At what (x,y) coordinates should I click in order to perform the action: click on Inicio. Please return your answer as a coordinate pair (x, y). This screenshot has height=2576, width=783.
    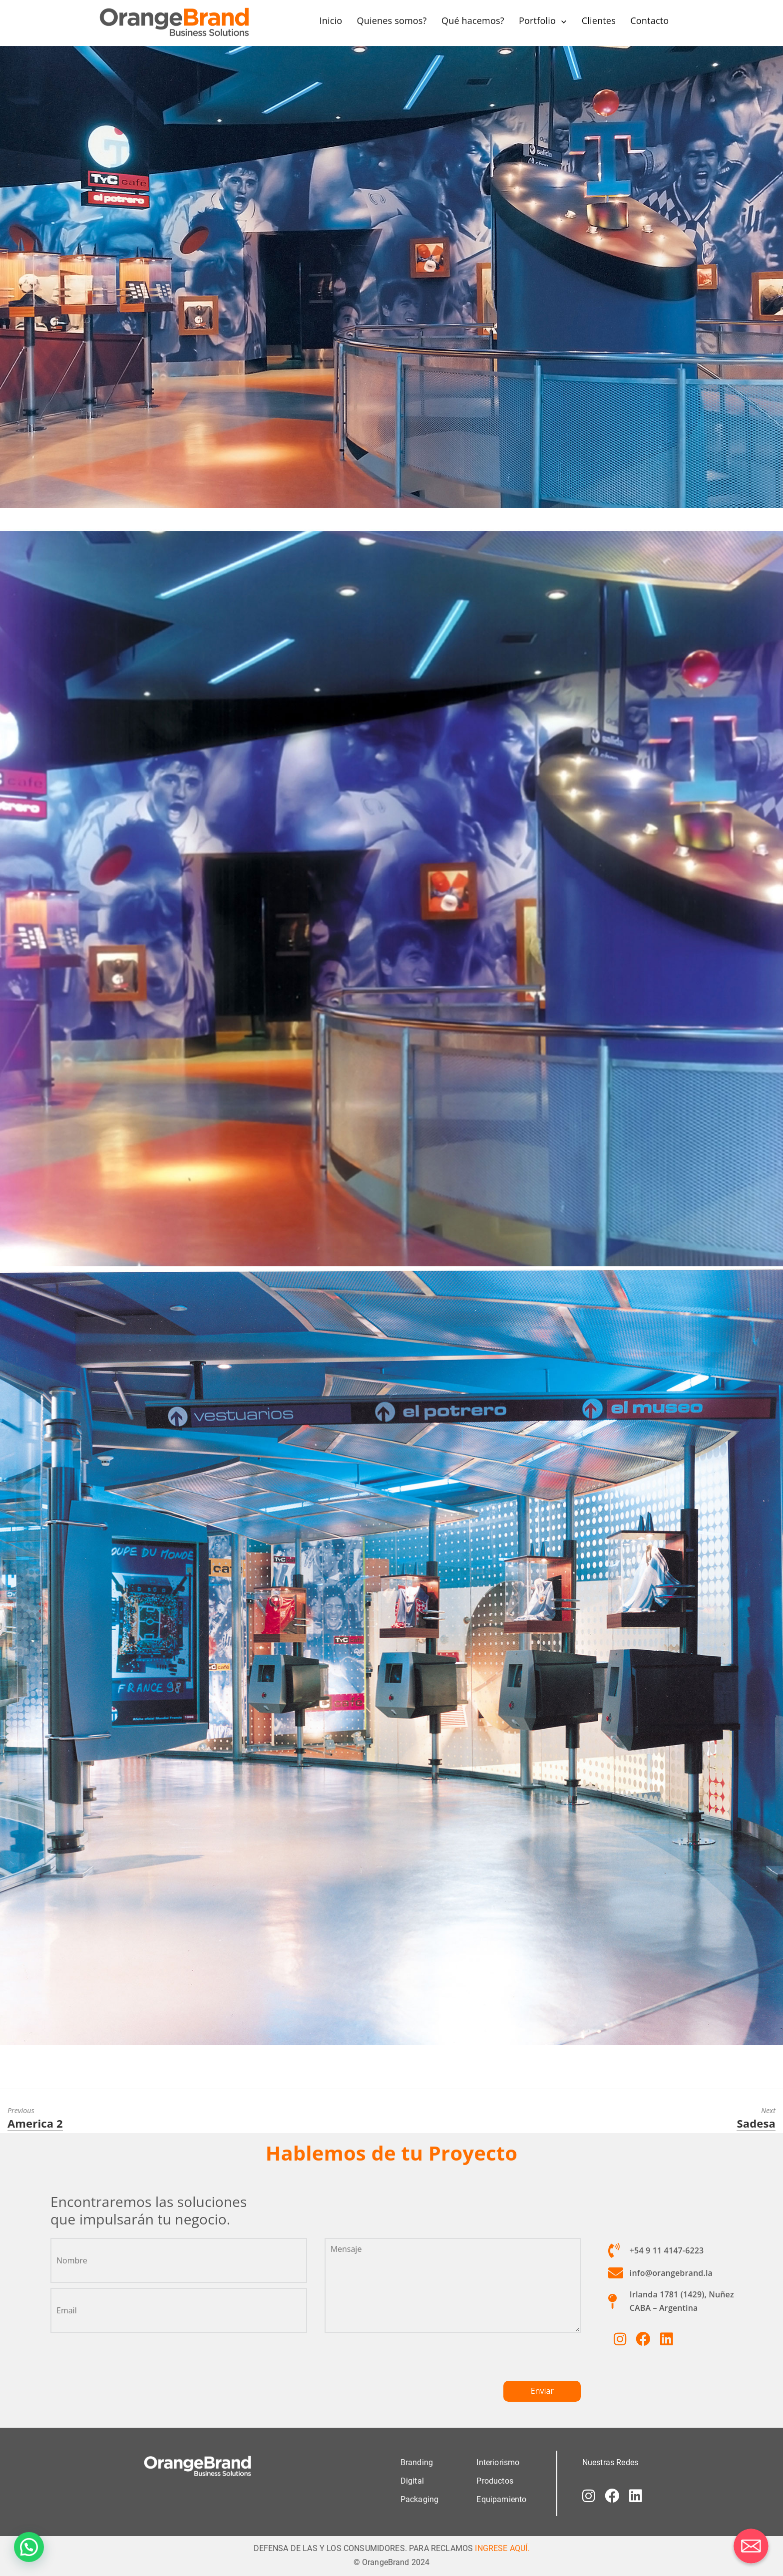
    Looking at the image, I should click on (330, 20).